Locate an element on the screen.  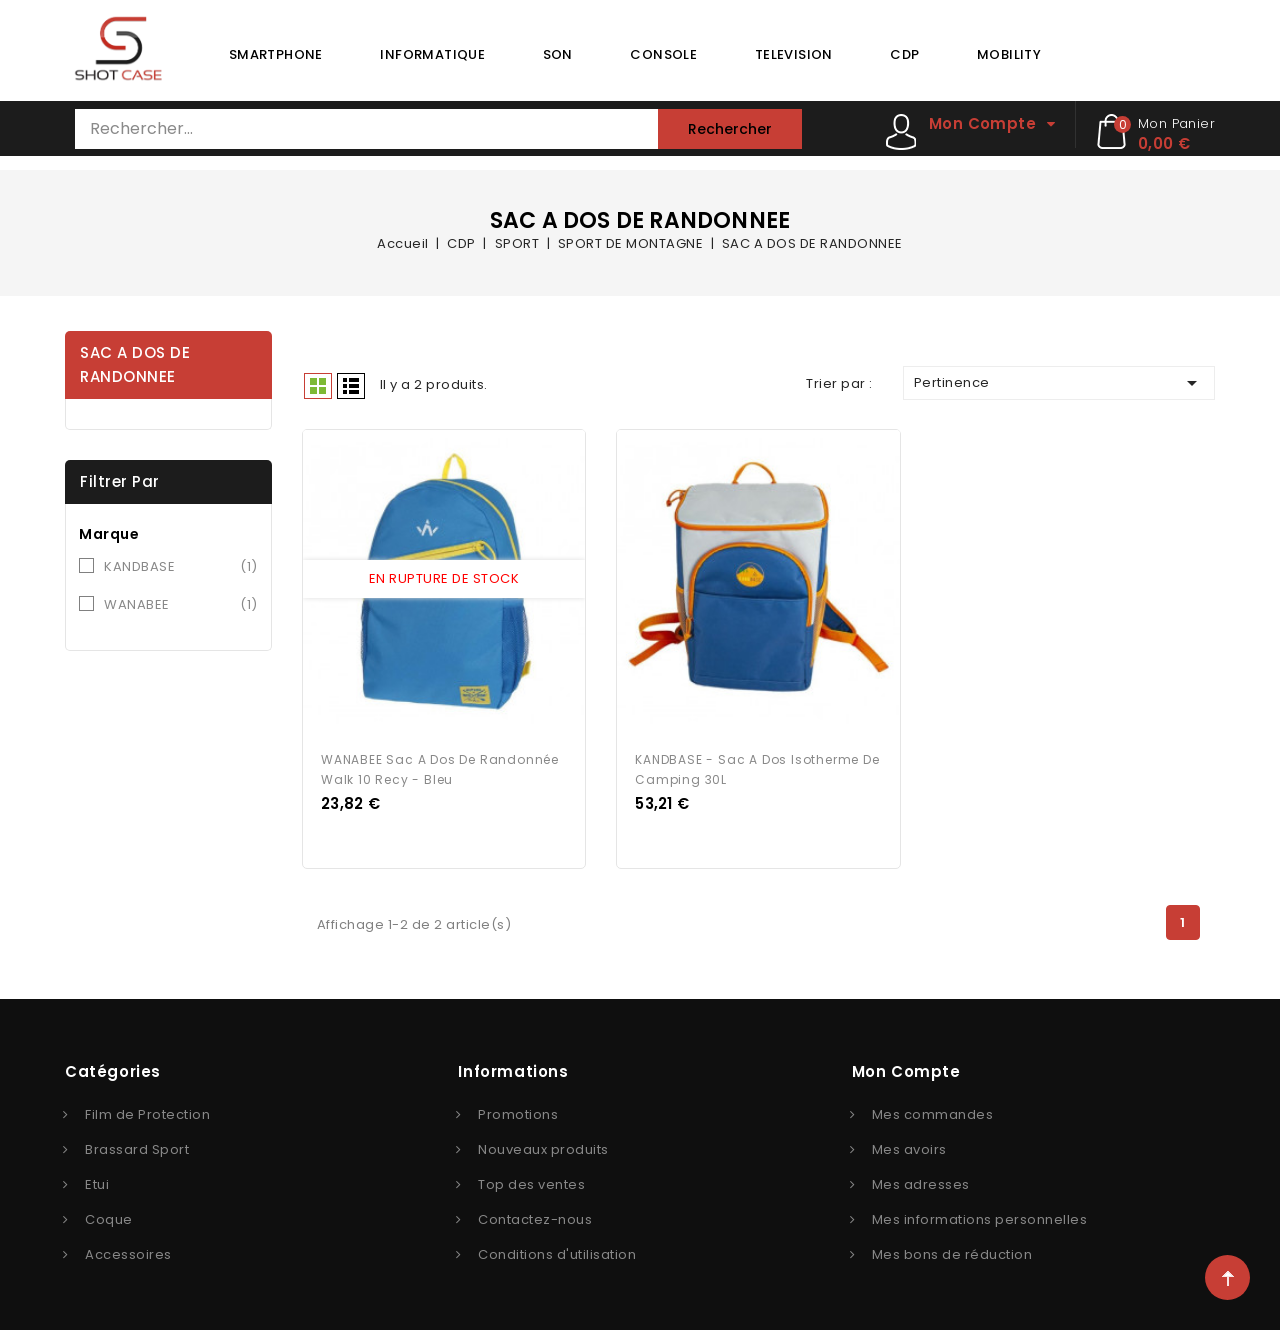
SMARTPHONE is located at coordinates (276, 54).